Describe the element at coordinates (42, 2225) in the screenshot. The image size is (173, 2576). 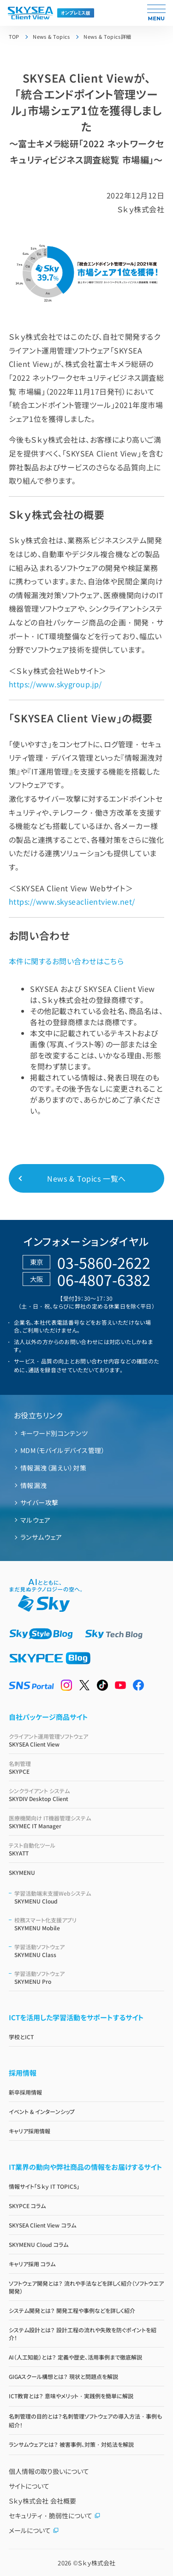
I see `SKYSEA Client View コラム` at that location.